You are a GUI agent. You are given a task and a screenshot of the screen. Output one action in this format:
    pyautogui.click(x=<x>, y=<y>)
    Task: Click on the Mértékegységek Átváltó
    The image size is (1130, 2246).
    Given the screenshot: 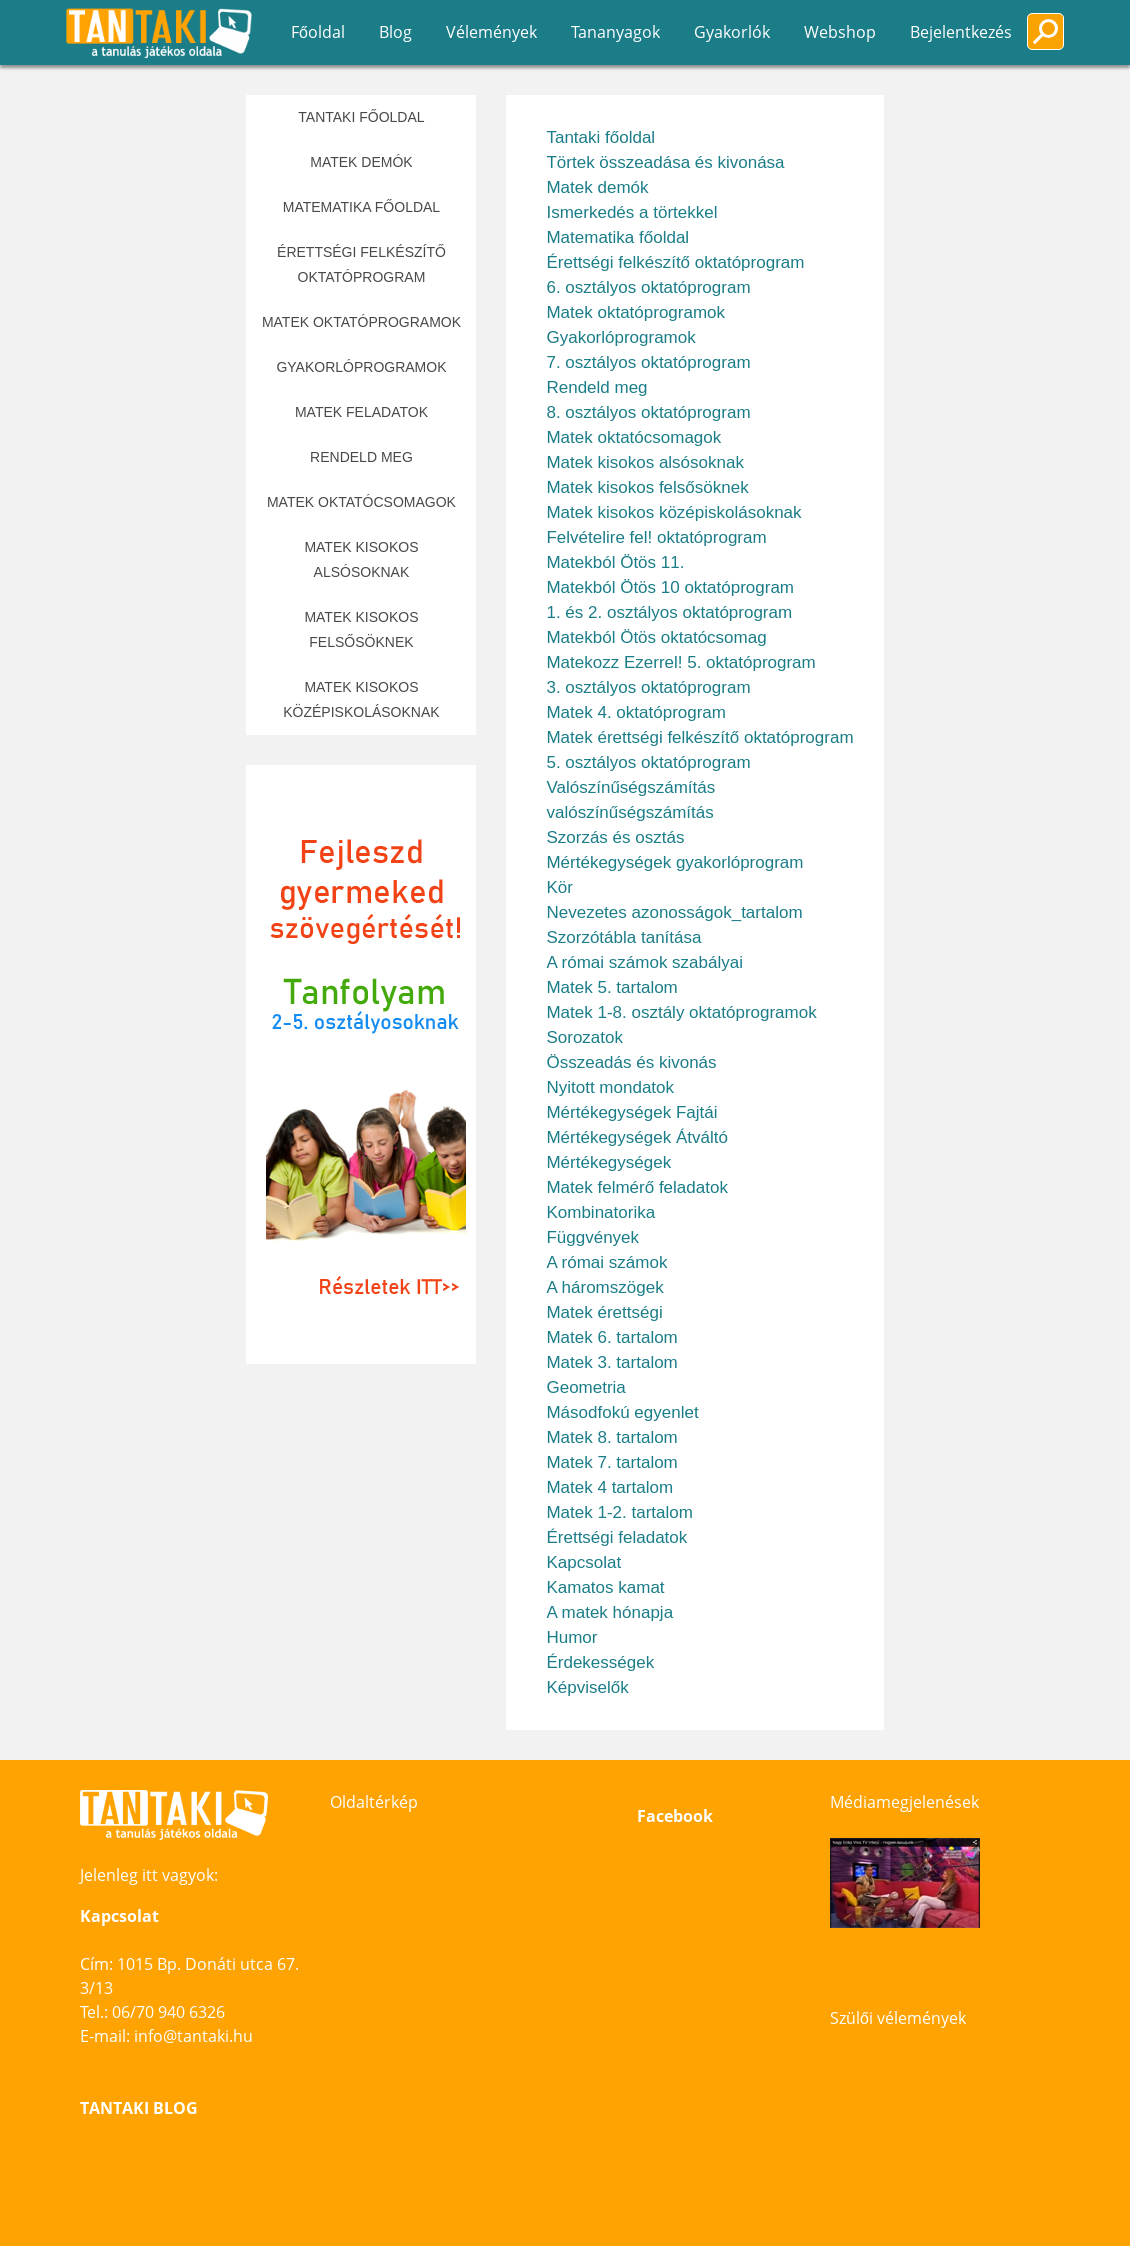 What is the action you would take?
    pyautogui.click(x=636, y=1137)
    